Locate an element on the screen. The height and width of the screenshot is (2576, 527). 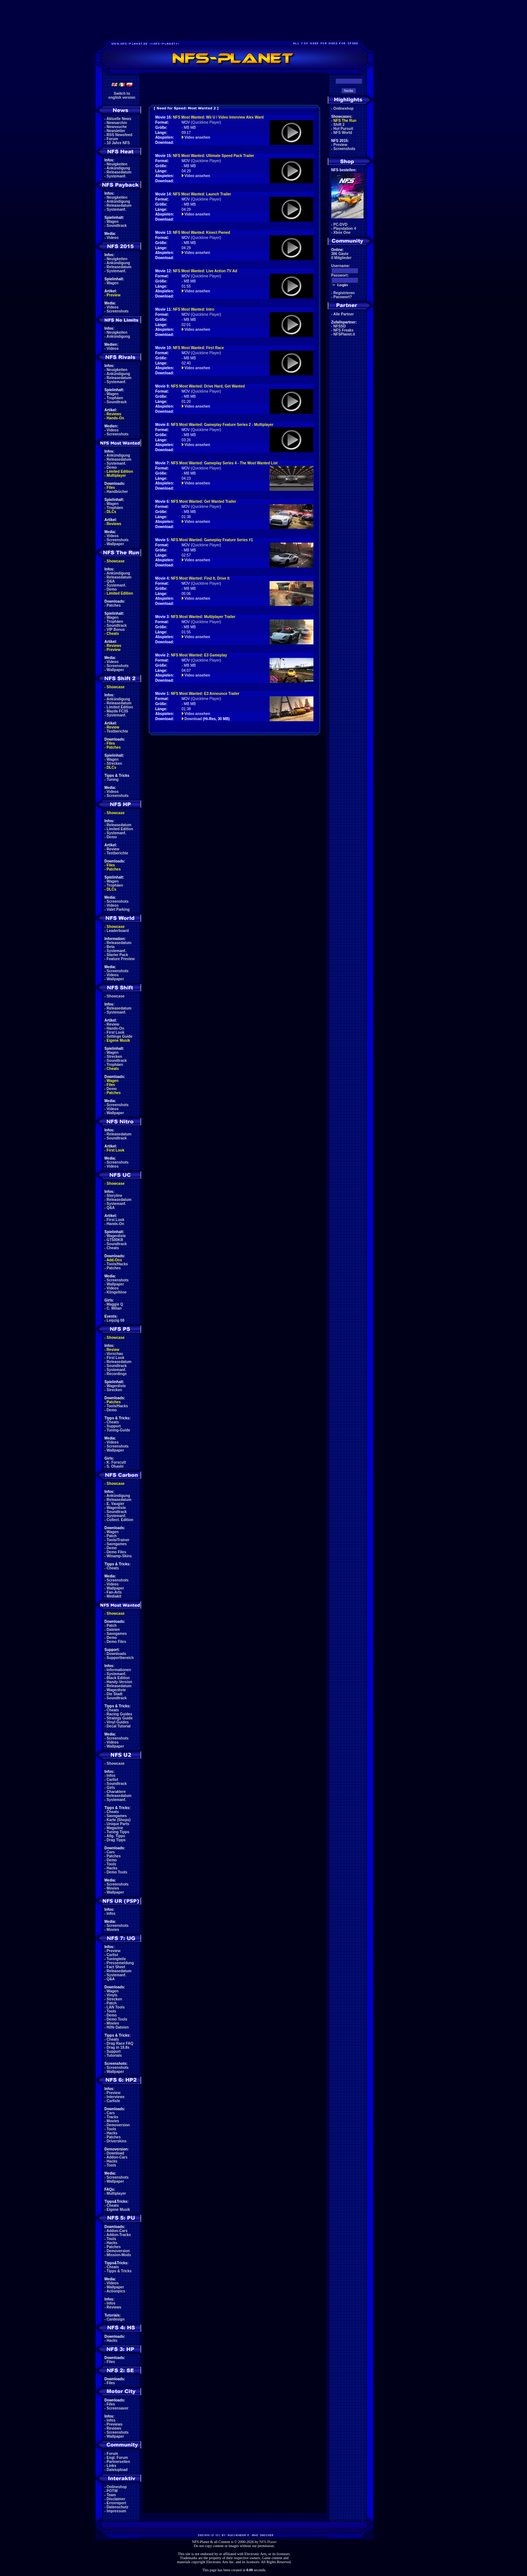
Previews is located at coordinates (115, 2424).